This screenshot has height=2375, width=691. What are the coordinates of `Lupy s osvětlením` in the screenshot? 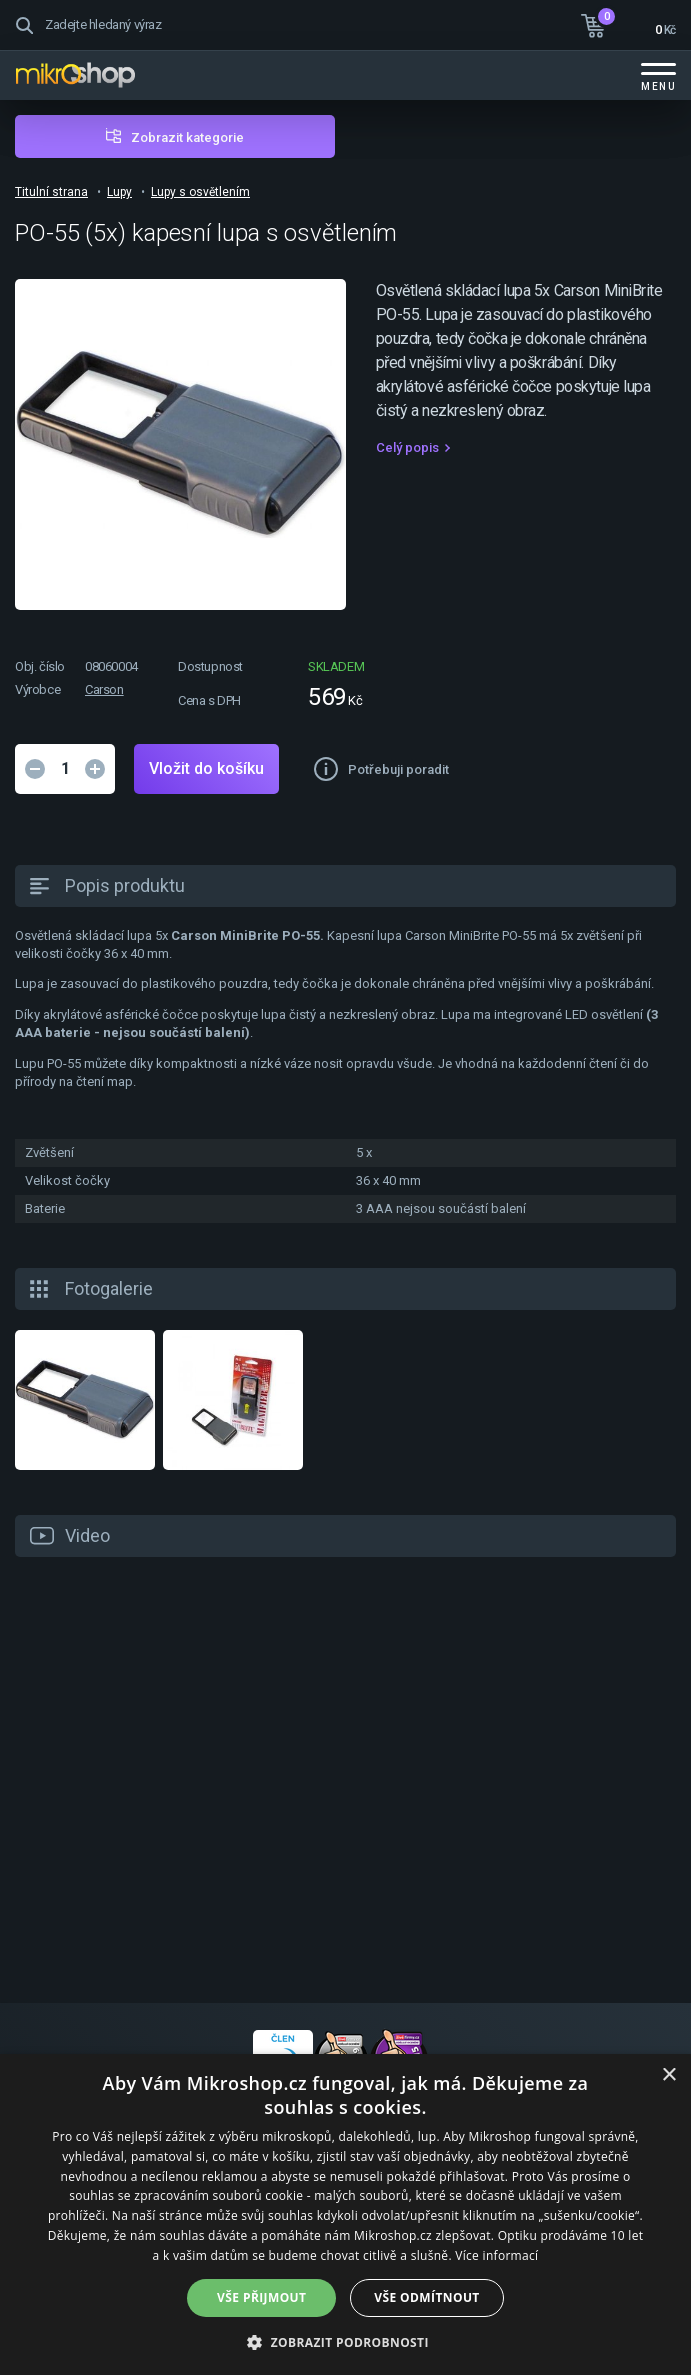 It's located at (200, 192).